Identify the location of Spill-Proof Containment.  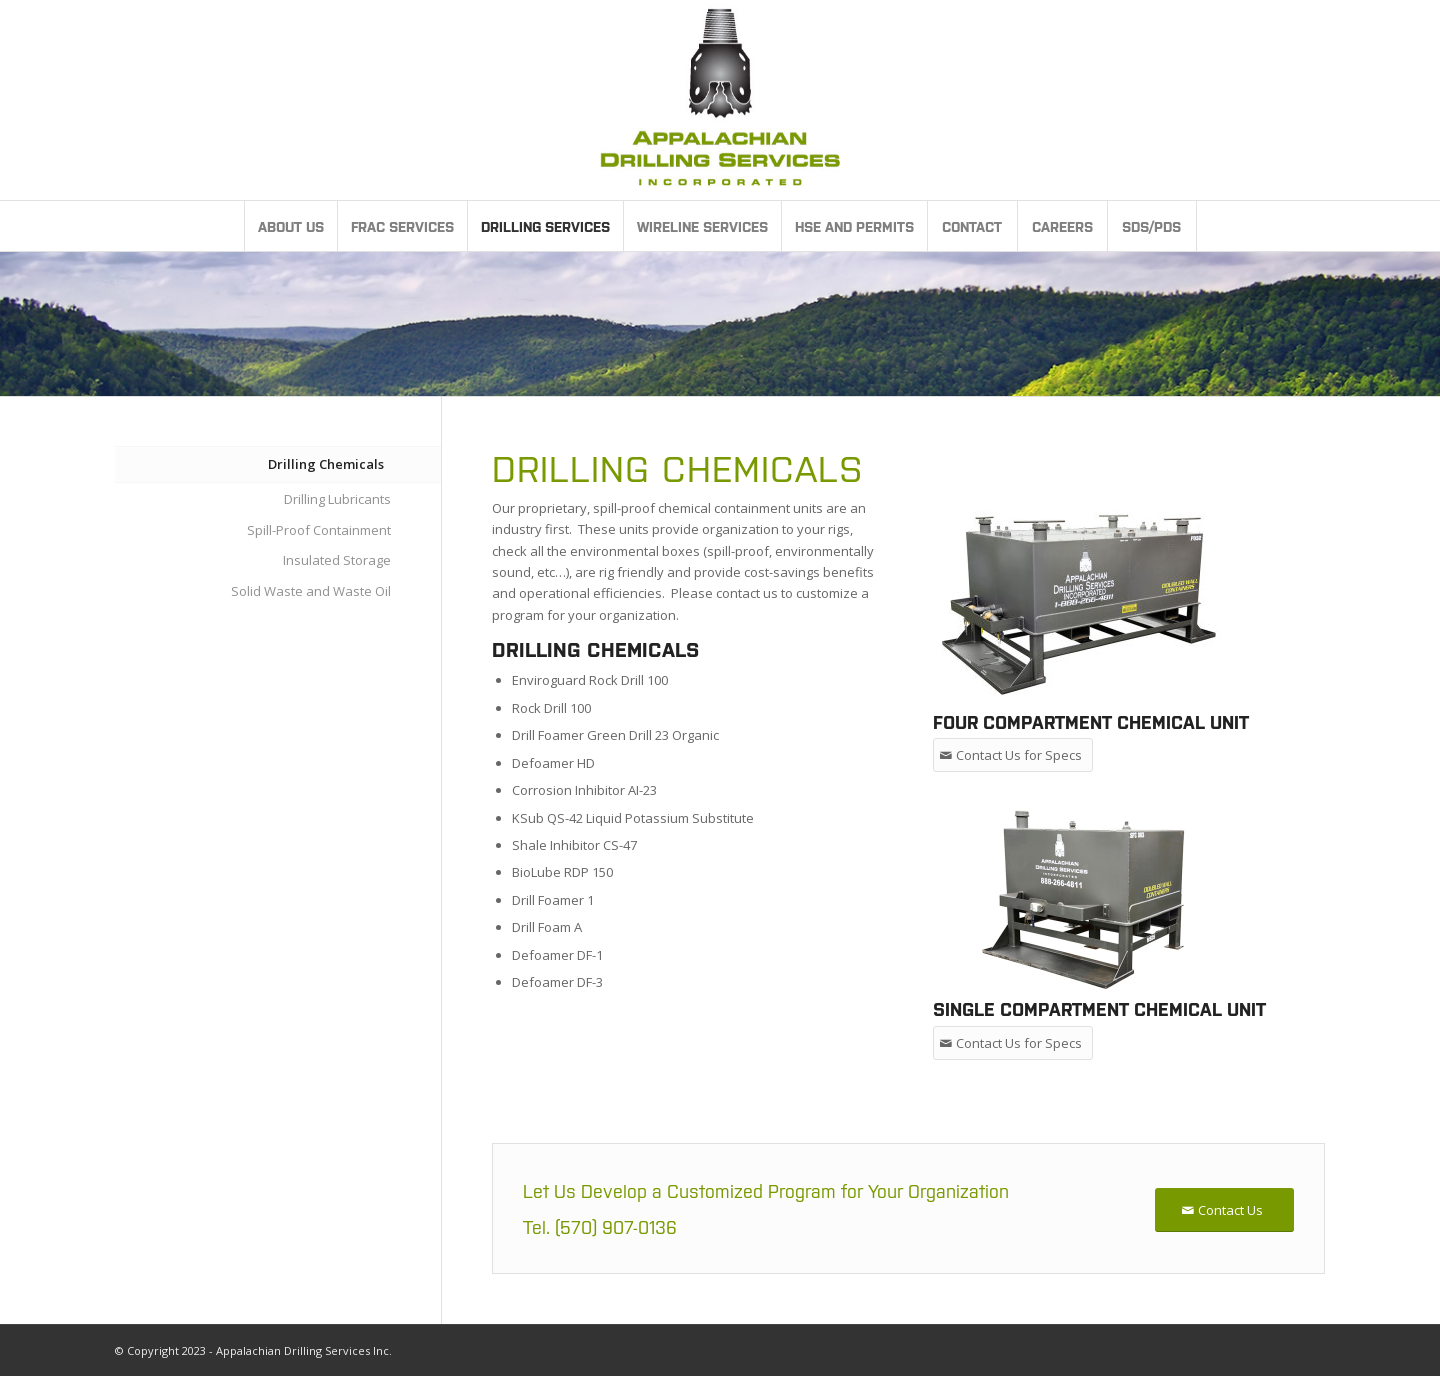
(319, 530).